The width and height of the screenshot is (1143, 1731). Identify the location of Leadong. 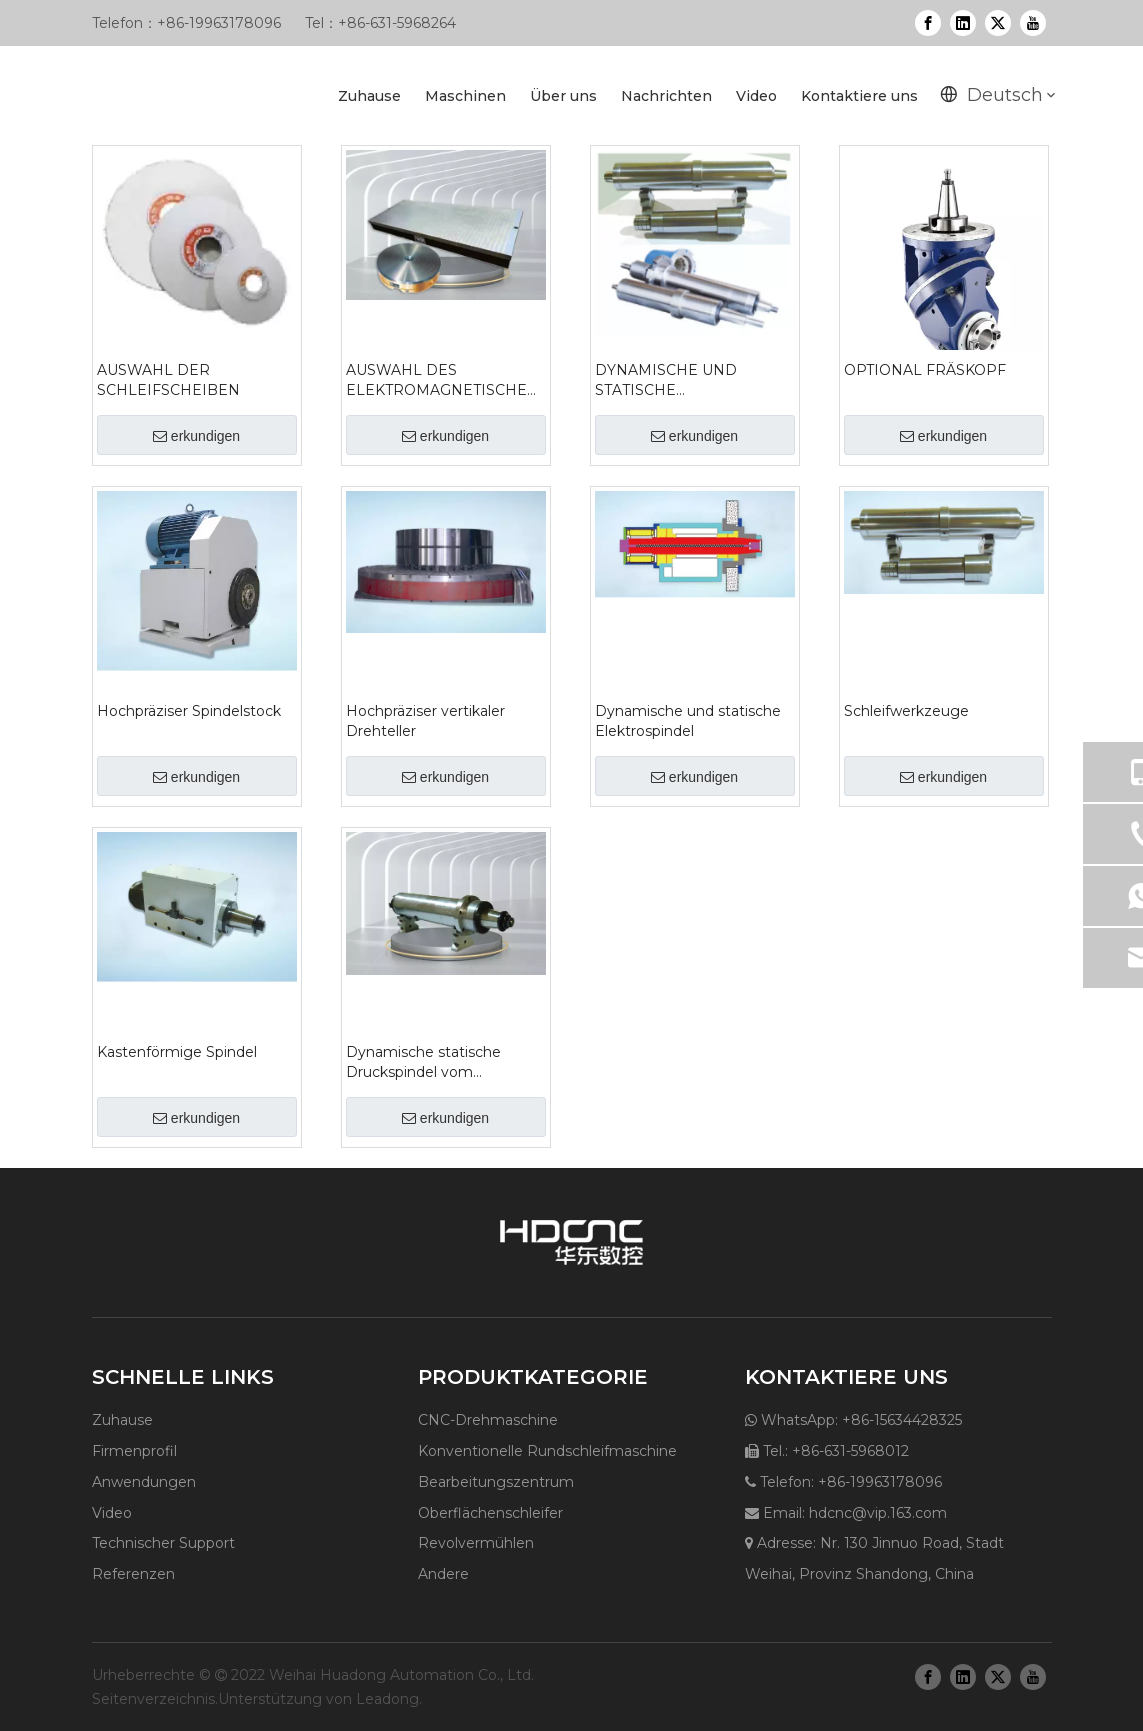
(387, 1699).